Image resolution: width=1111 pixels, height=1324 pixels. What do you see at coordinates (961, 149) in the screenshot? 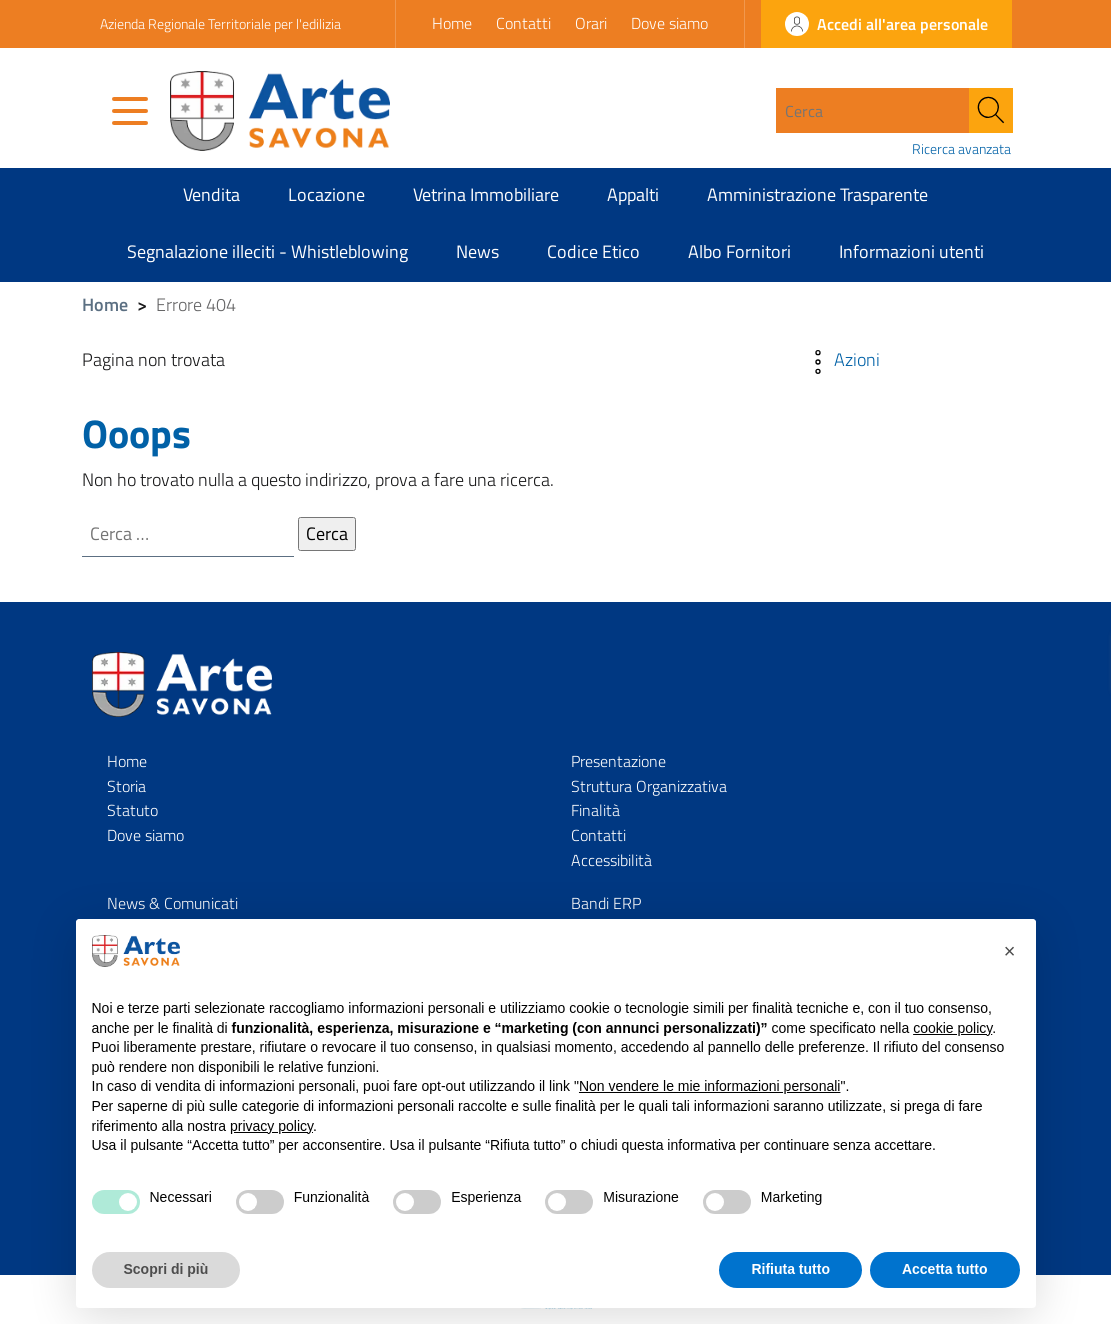
I see `Ricerca avanzata` at bounding box center [961, 149].